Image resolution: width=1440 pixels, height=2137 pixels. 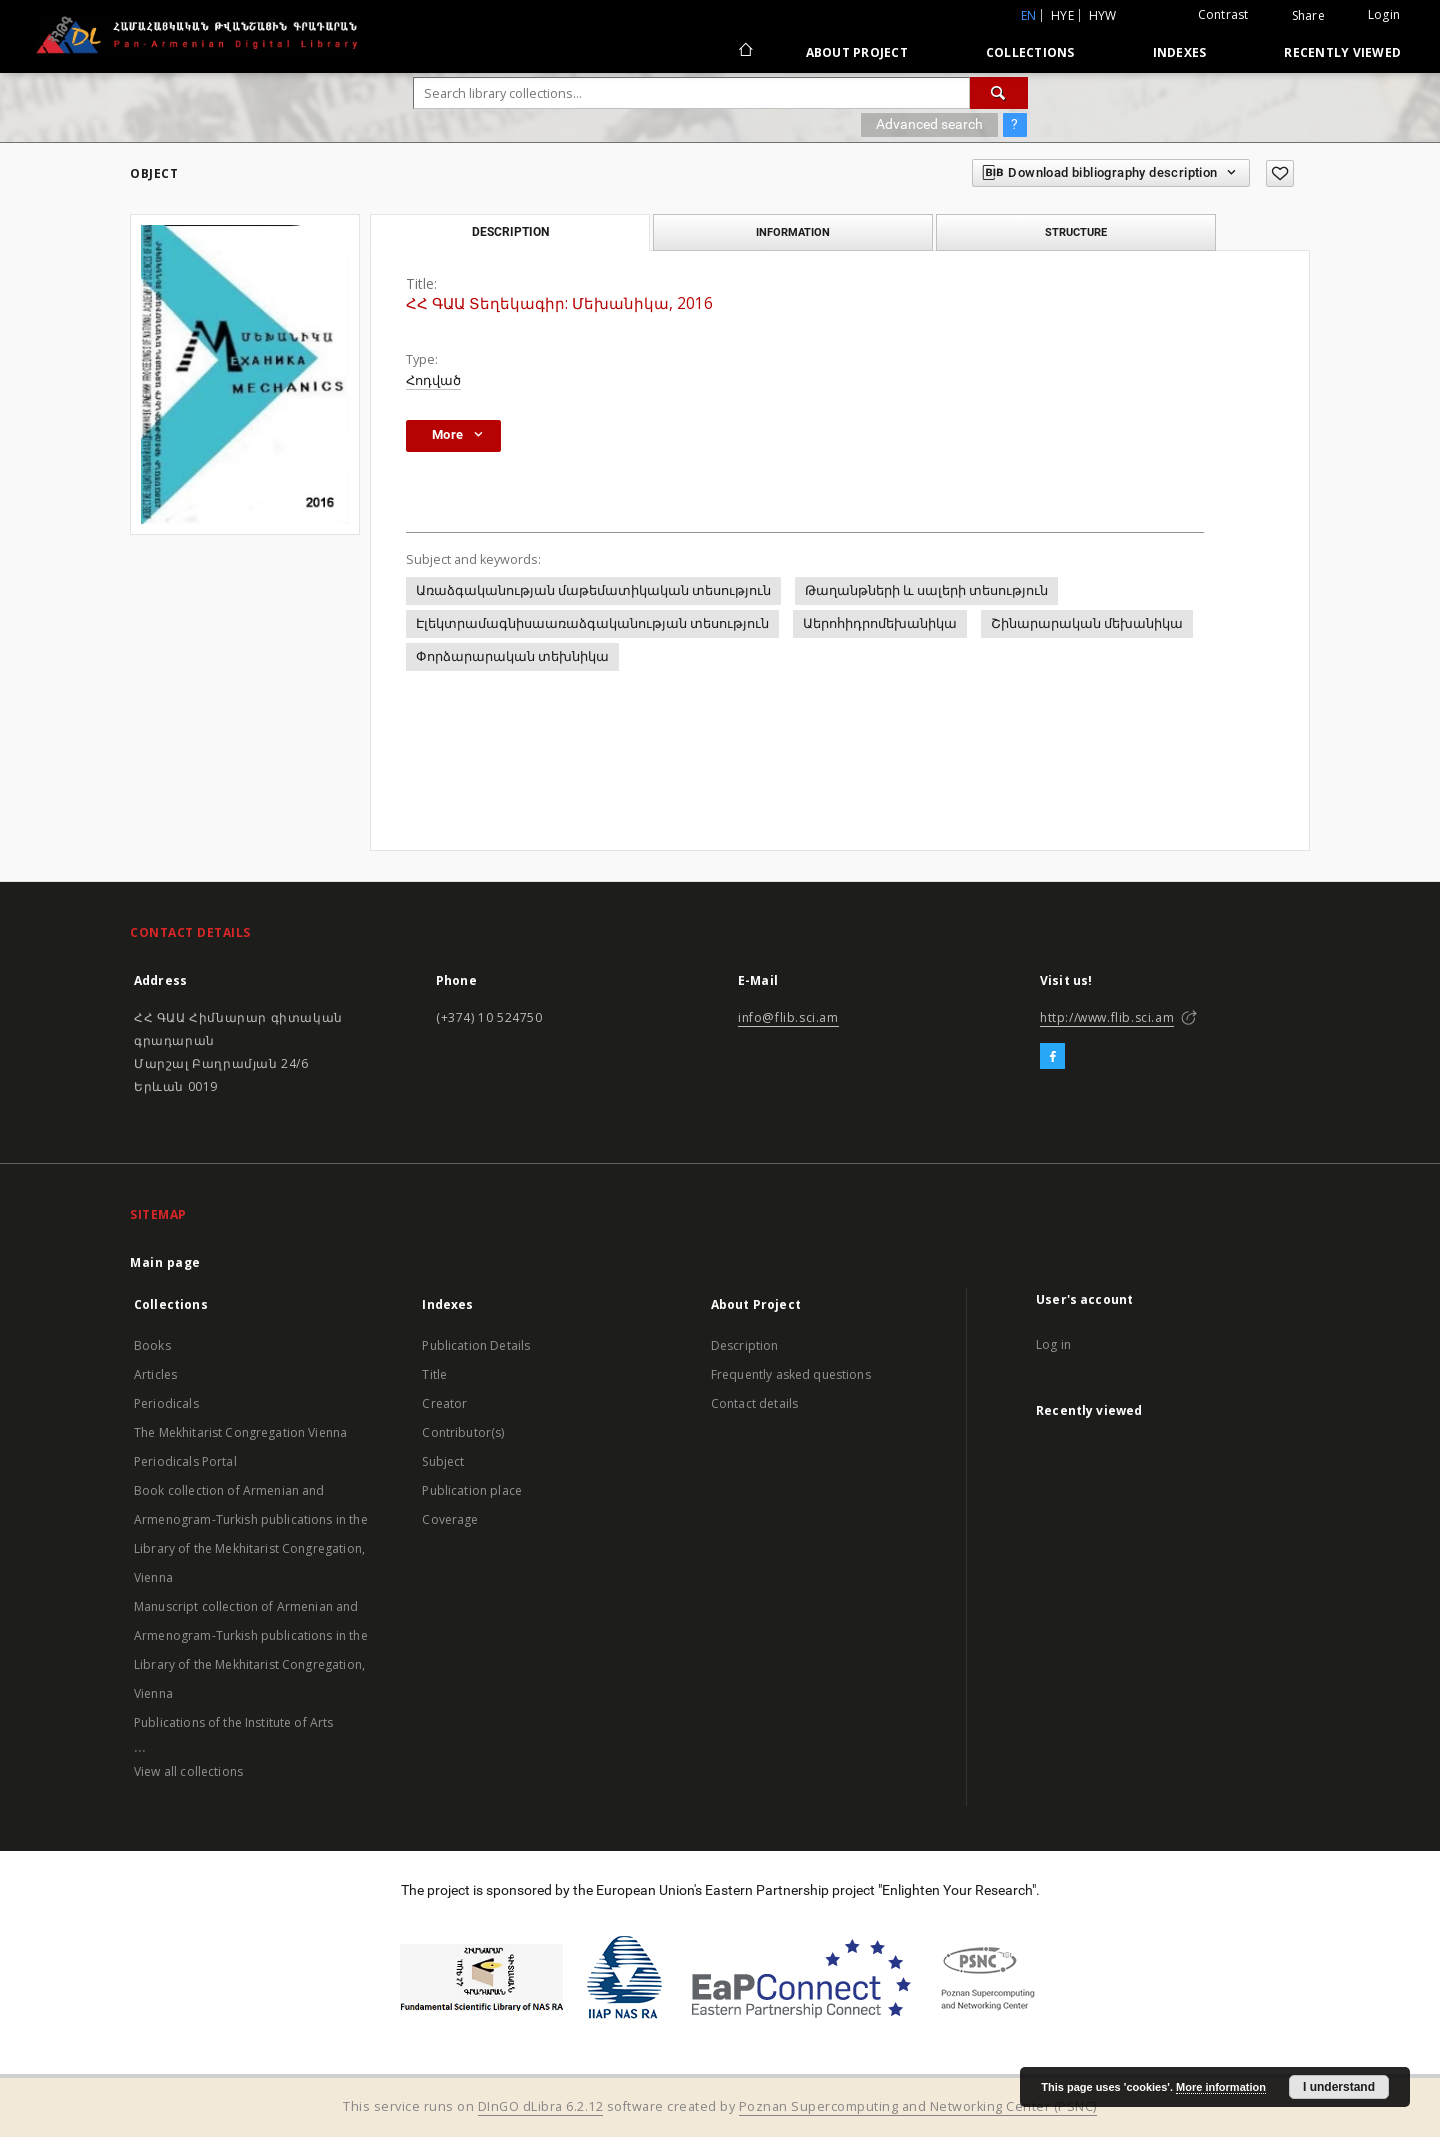 What do you see at coordinates (593, 590) in the screenshot?
I see `Առաձգականության մաթեմատիկական տեսություն` at bounding box center [593, 590].